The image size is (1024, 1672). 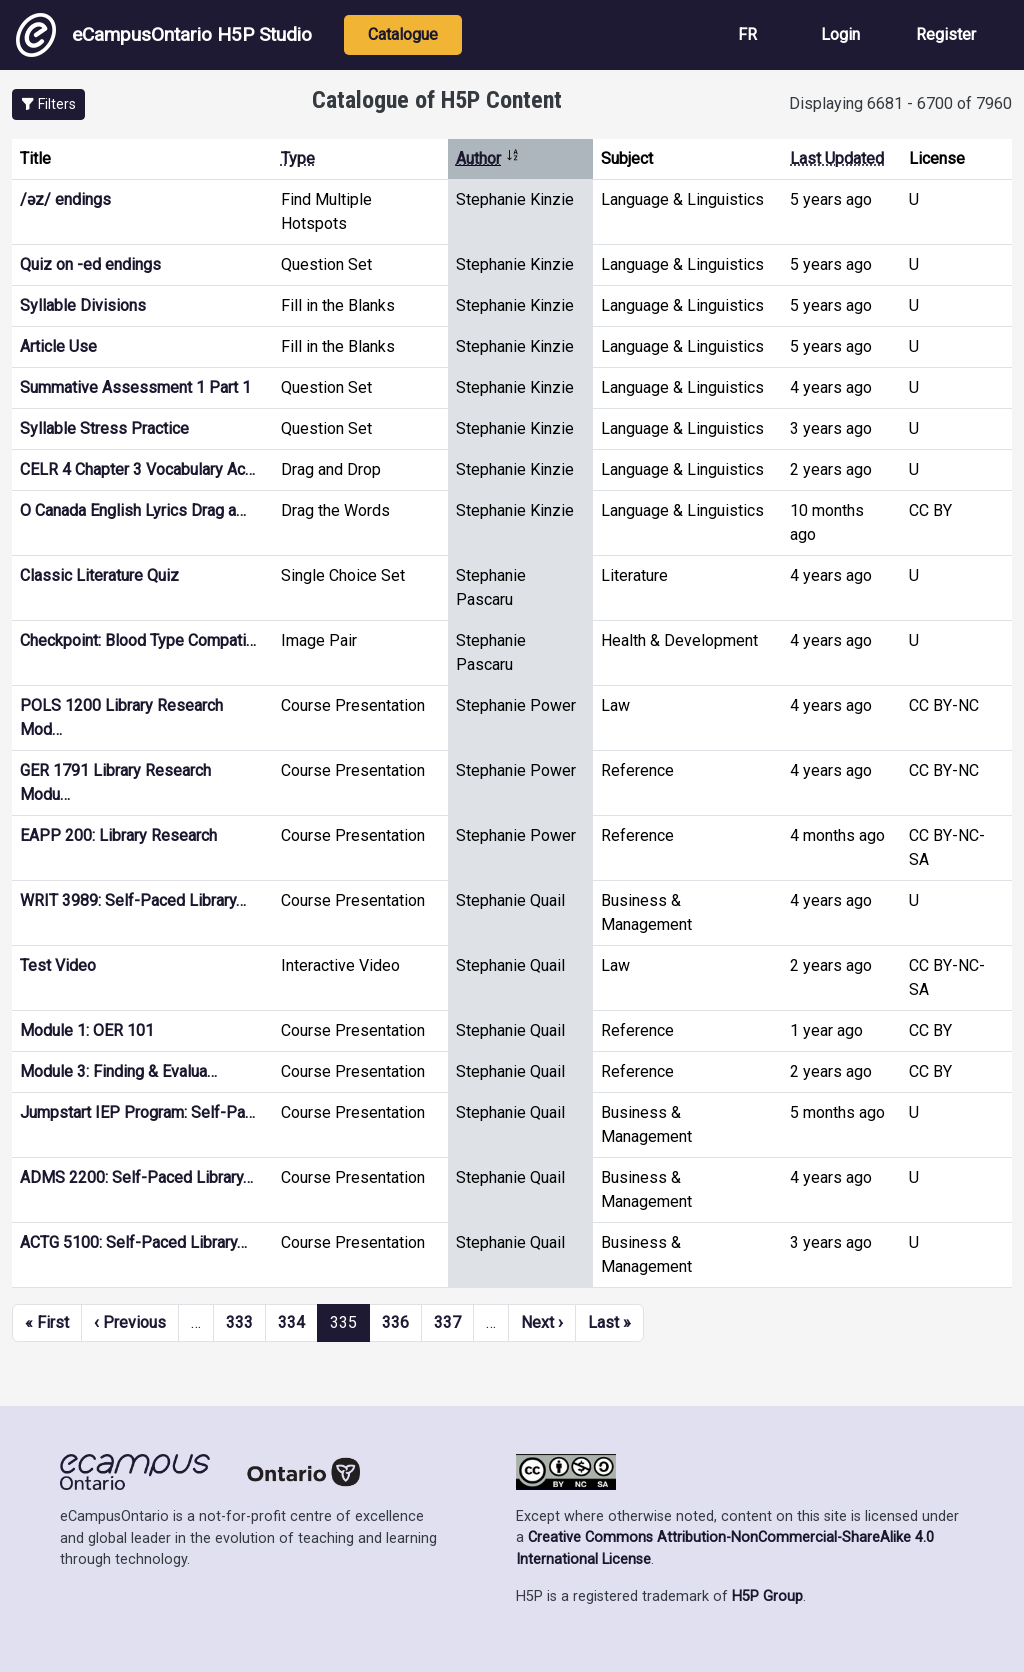 What do you see at coordinates (83, 305) in the screenshot?
I see `Syllable Divisions` at bounding box center [83, 305].